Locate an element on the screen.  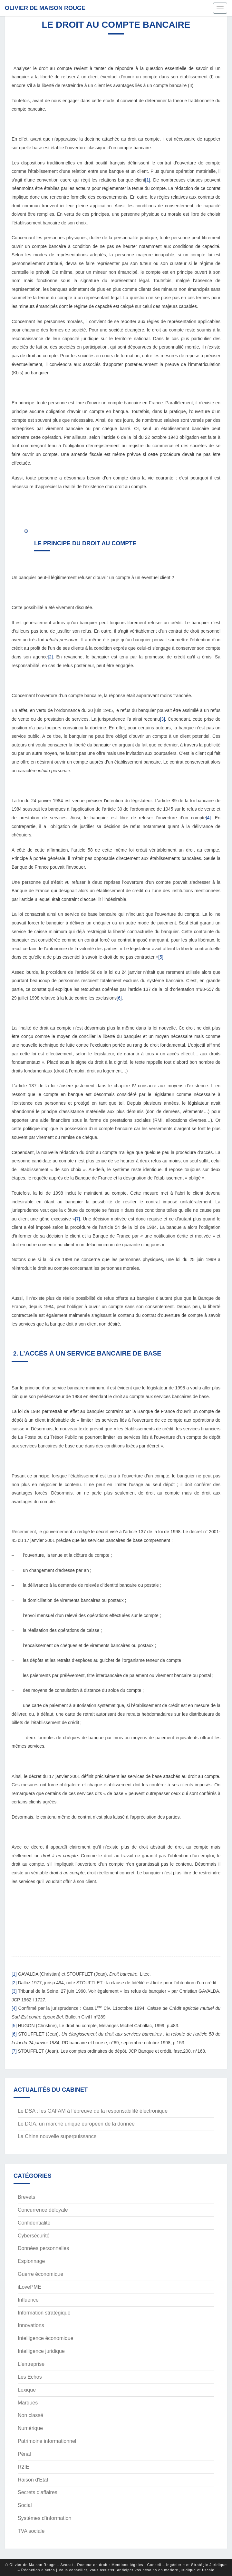
L'entreprise is located at coordinates (31, 2364).